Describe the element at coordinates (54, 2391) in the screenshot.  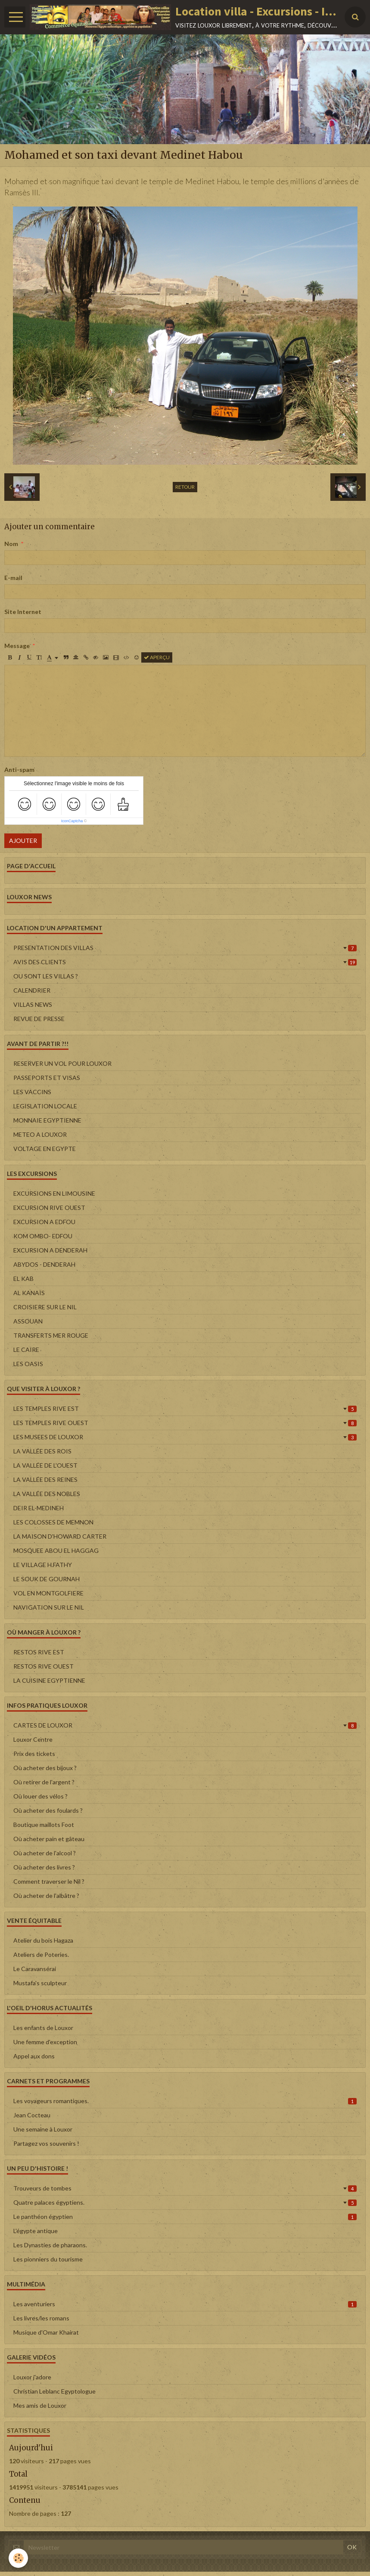
I see `Christian Leblanc Egyptologue` at that location.